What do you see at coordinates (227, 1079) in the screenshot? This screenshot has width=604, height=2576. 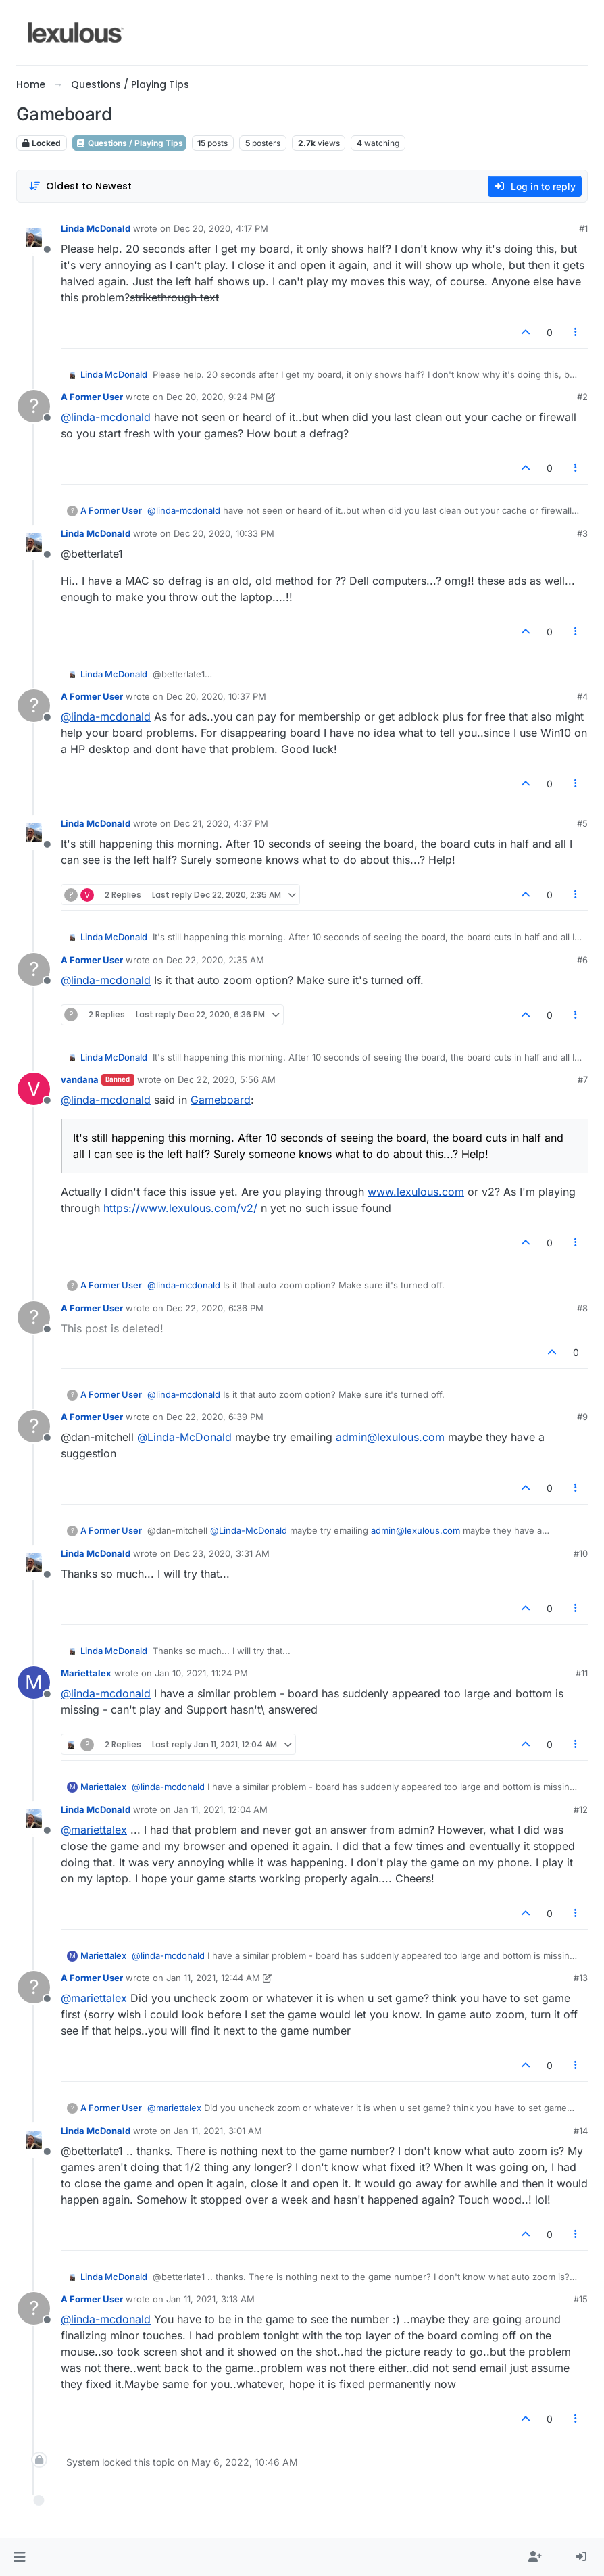 I see `Dec 22, 2020, 5:56 AM` at bounding box center [227, 1079].